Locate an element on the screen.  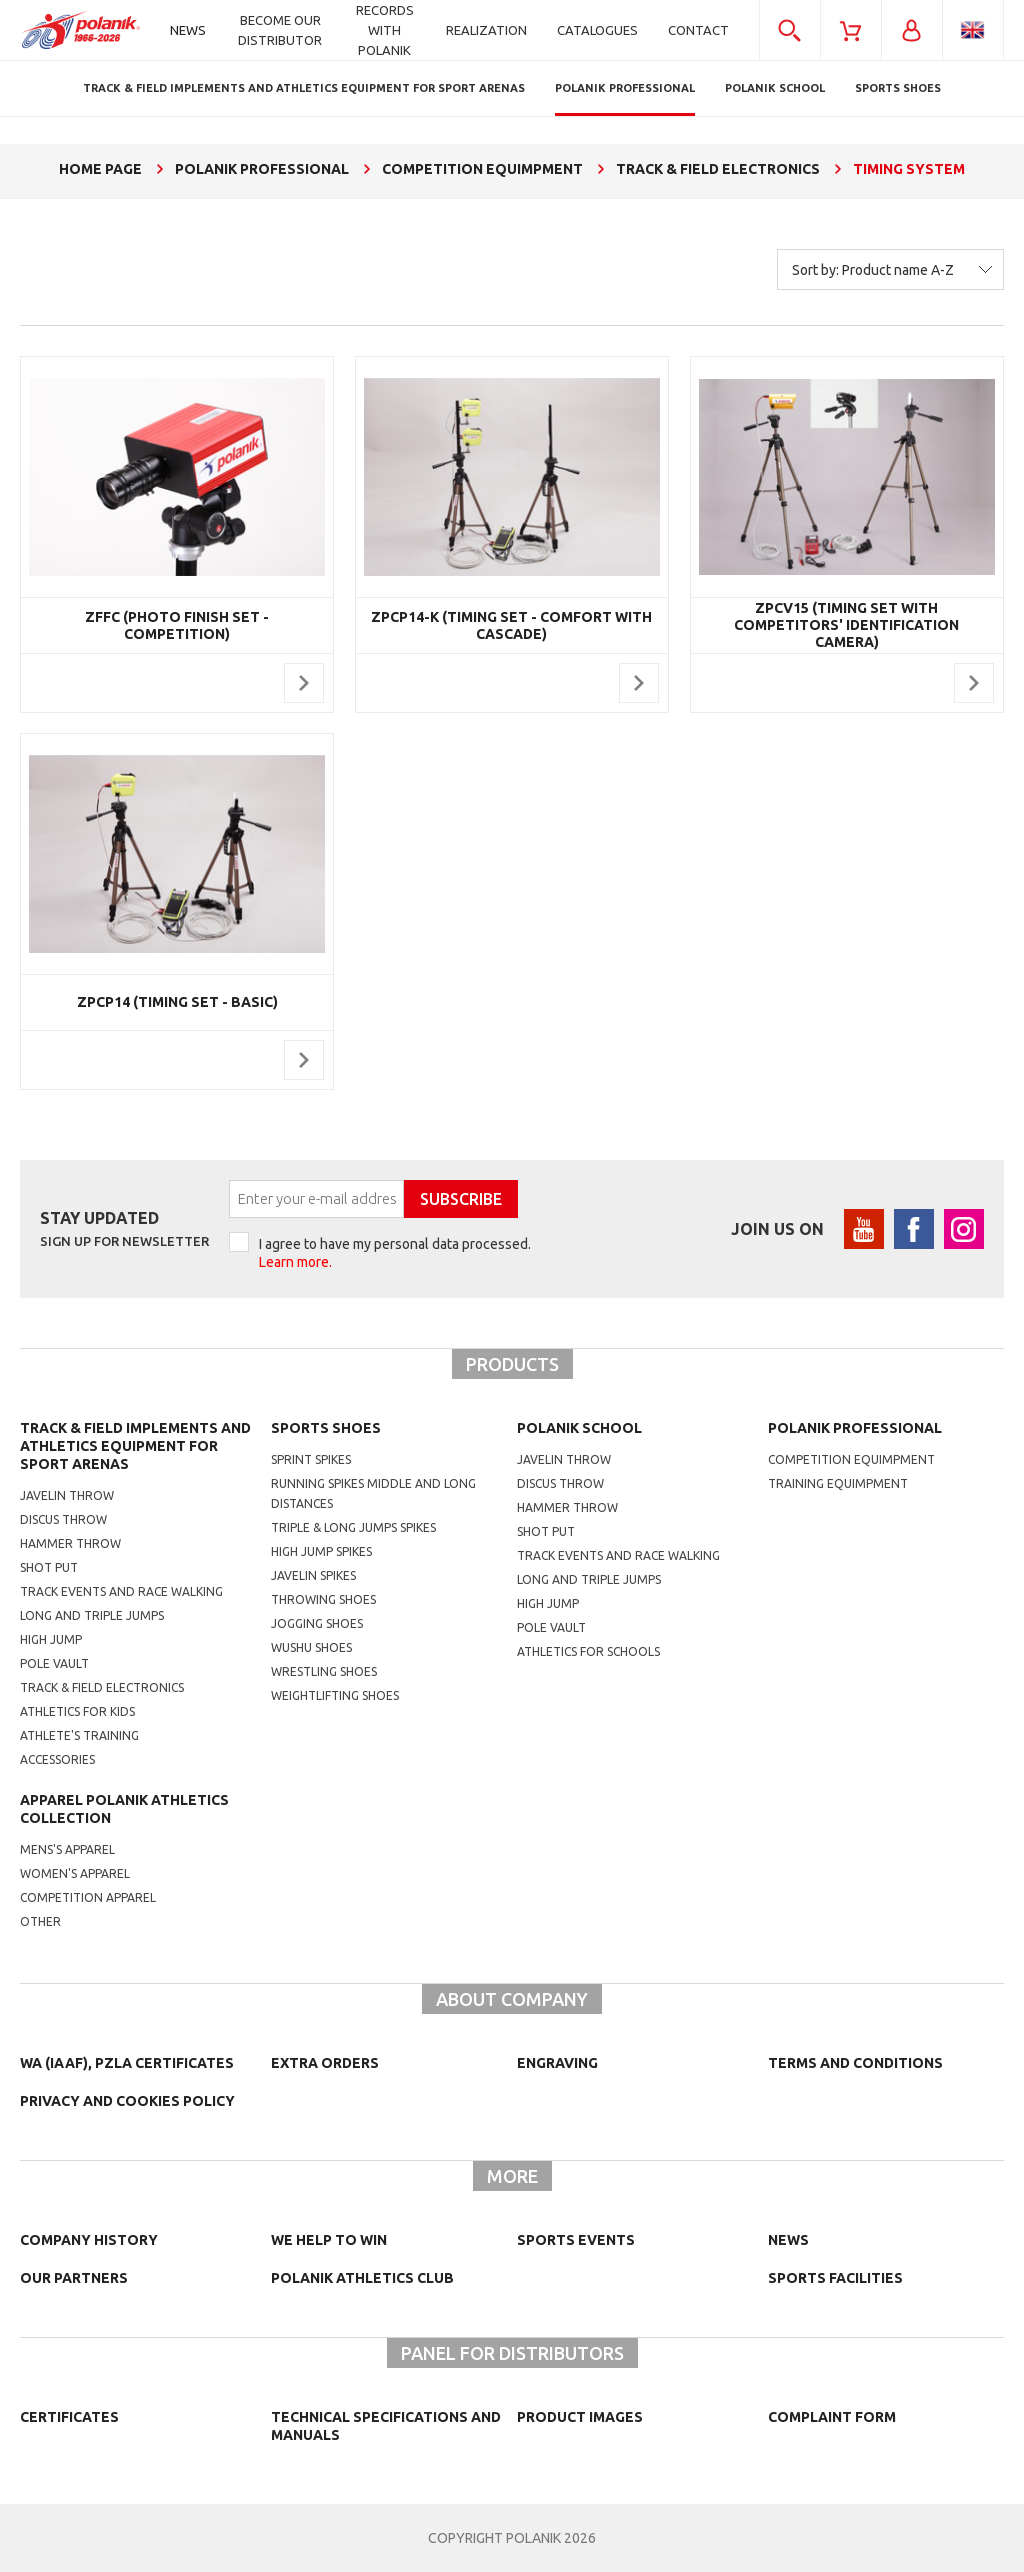
TERMS AND CONDITIONS is located at coordinates (855, 2063).